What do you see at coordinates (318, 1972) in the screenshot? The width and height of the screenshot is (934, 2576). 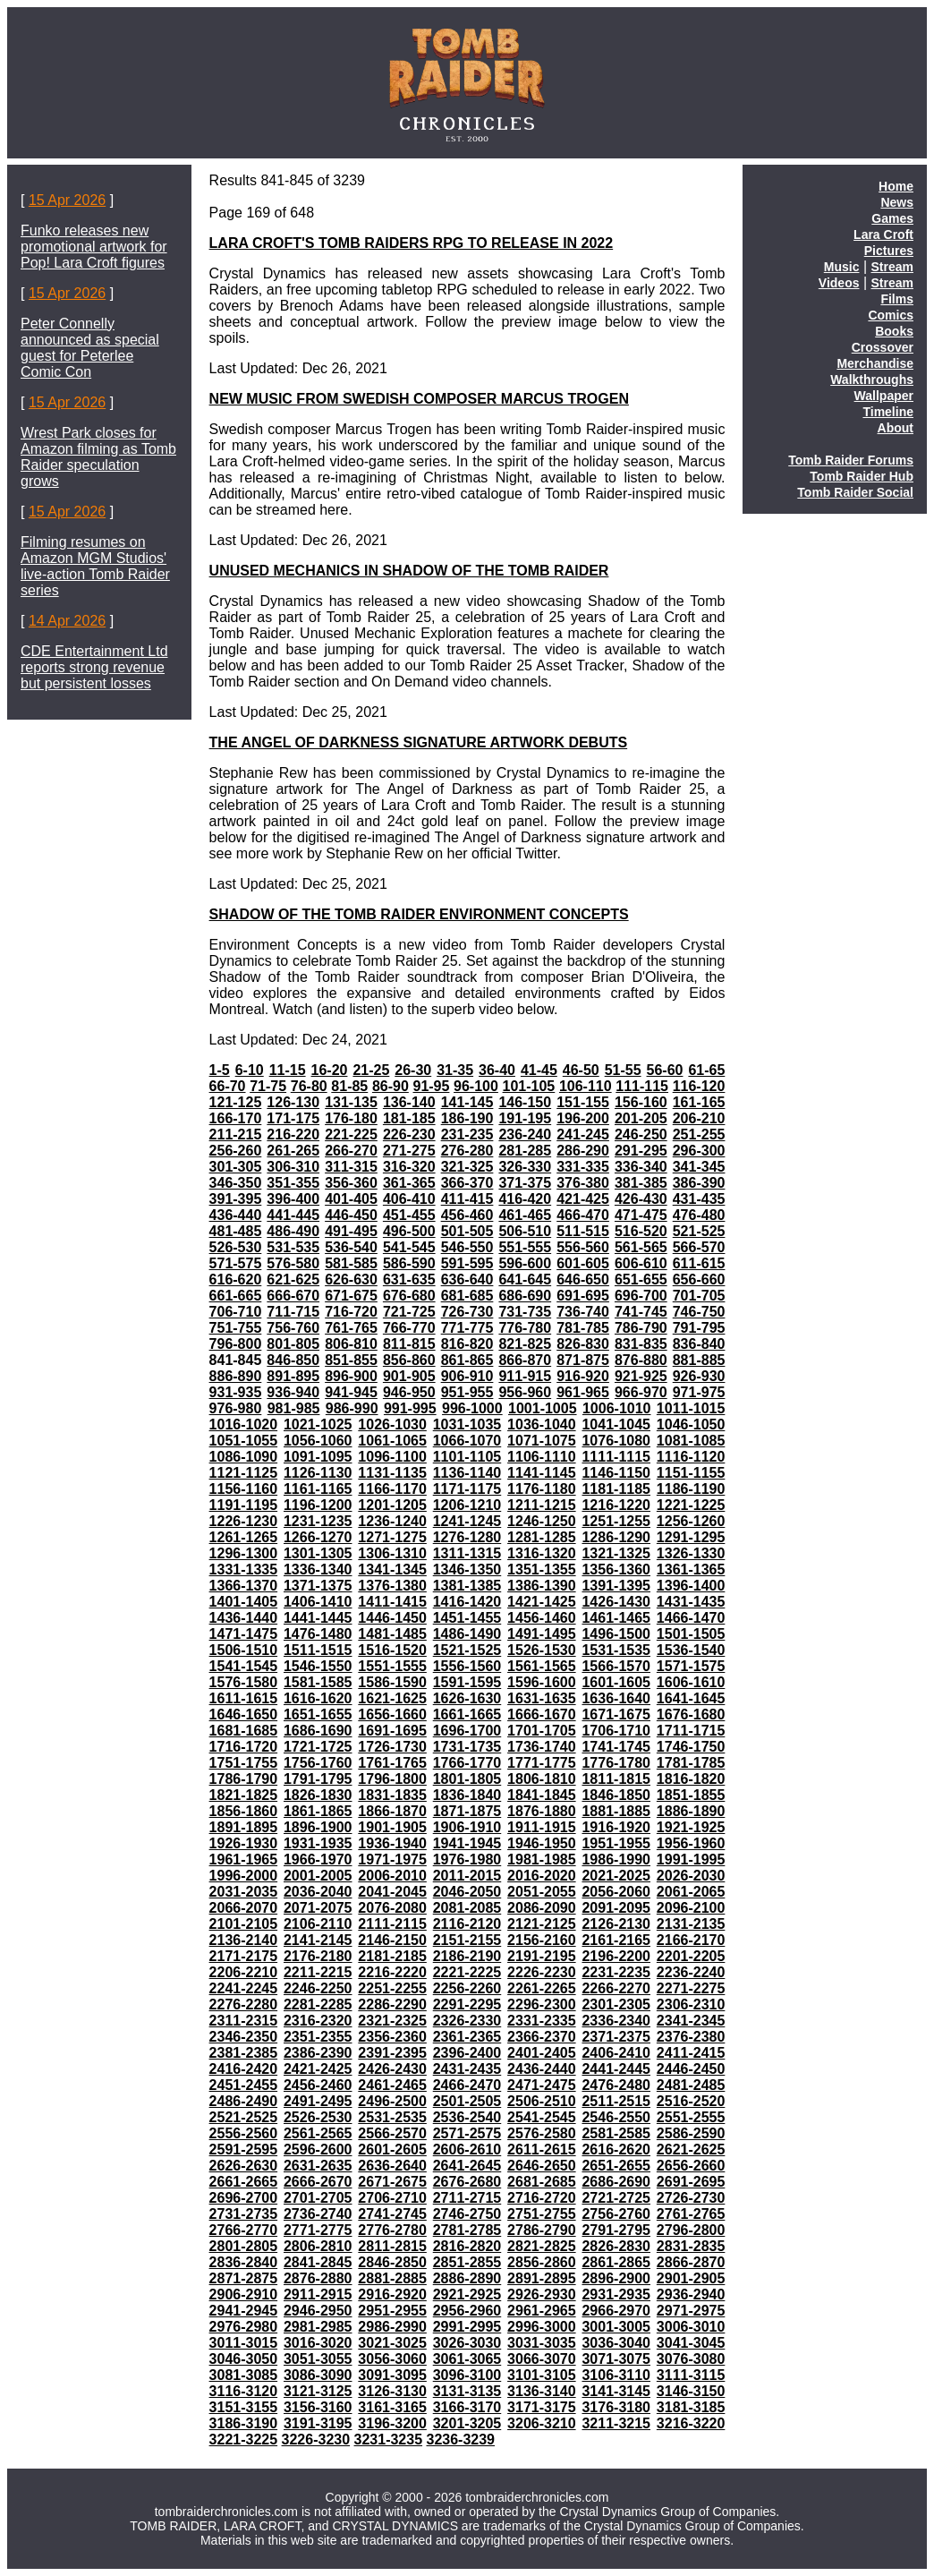 I see `2211-2215` at bounding box center [318, 1972].